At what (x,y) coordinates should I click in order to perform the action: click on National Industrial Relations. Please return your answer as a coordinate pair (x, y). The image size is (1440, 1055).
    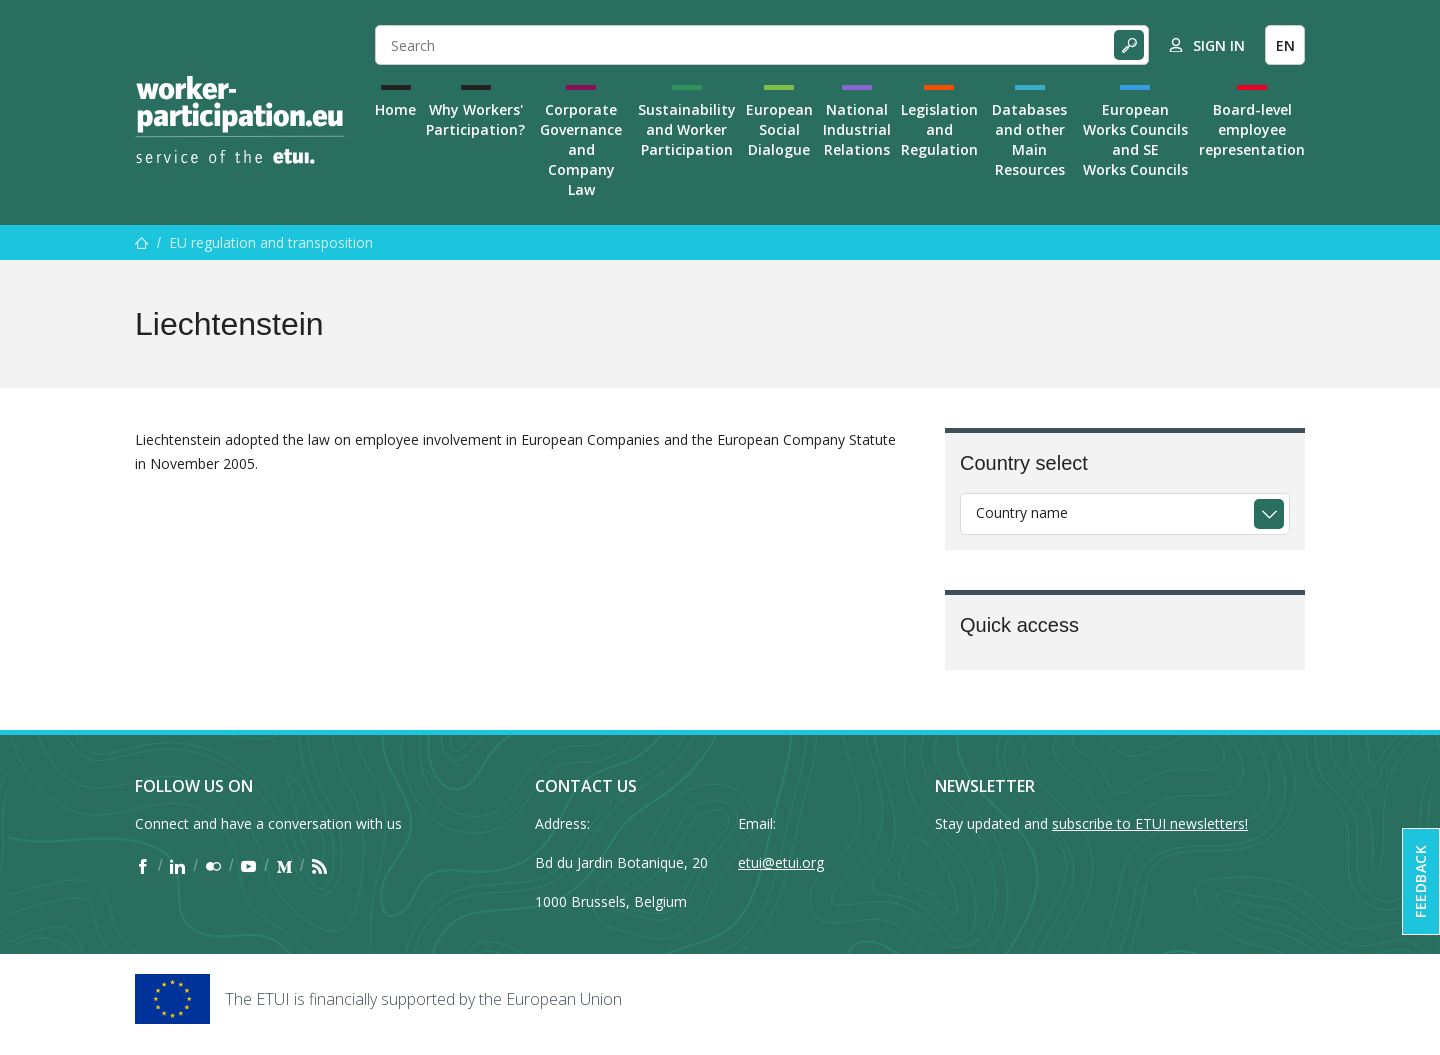
    Looking at the image, I should click on (857, 129).